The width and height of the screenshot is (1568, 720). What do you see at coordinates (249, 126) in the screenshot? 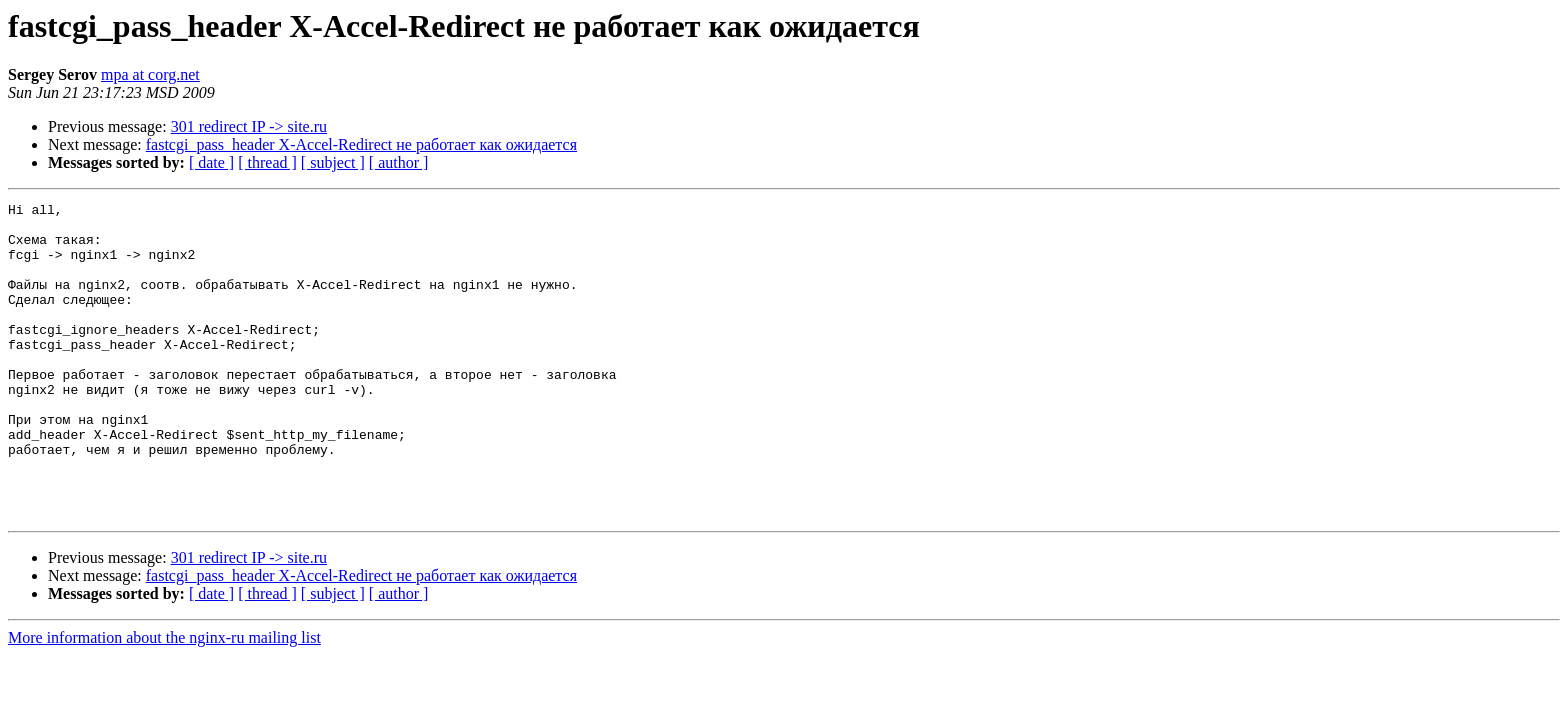
I see `301 redirect IP -> site.ru` at bounding box center [249, 126].